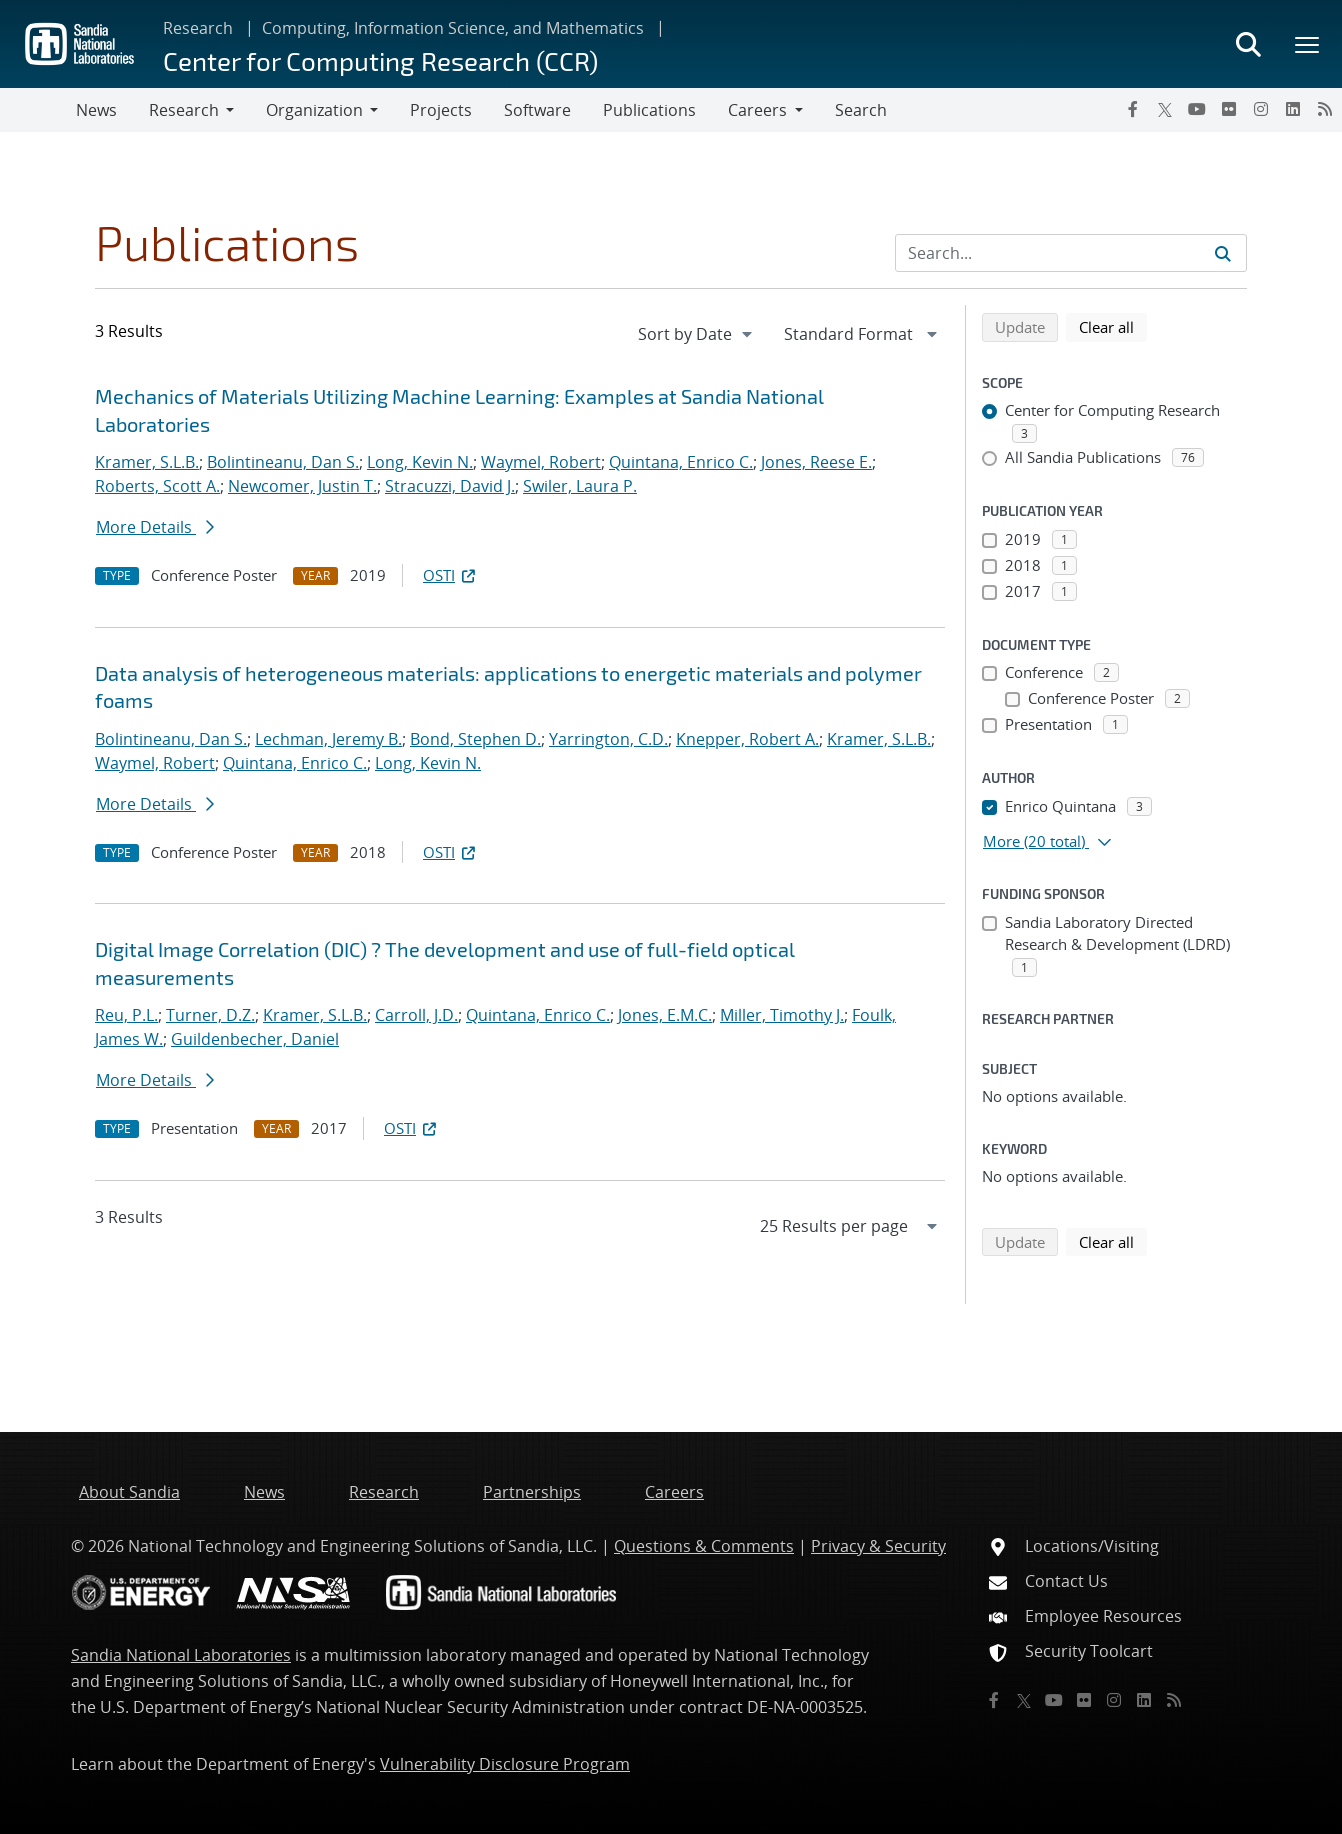  I want to click on [Toggle navigation], so click(38, 110).